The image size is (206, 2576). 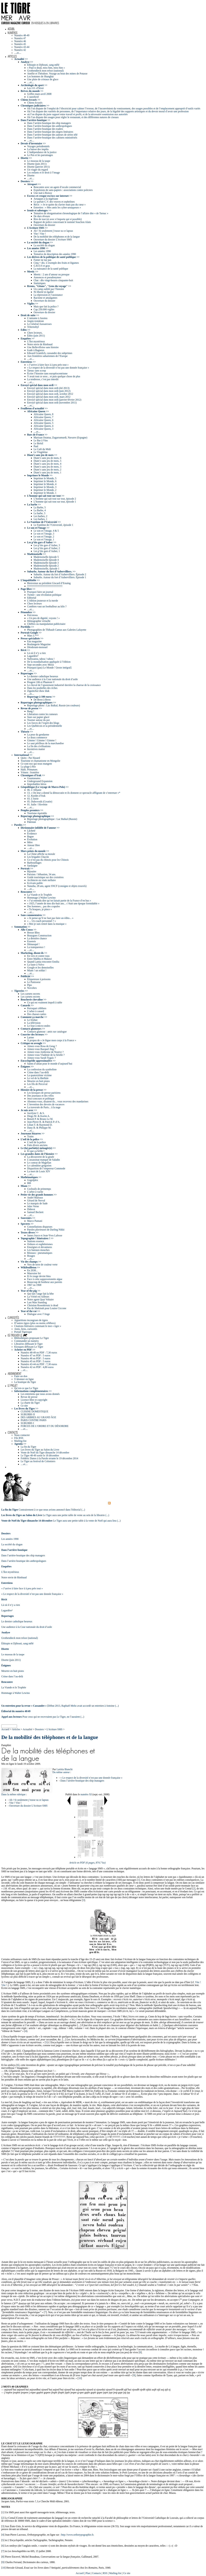 I want to click on Vers de terre de couleur verte, so click(x=42, y=1264).